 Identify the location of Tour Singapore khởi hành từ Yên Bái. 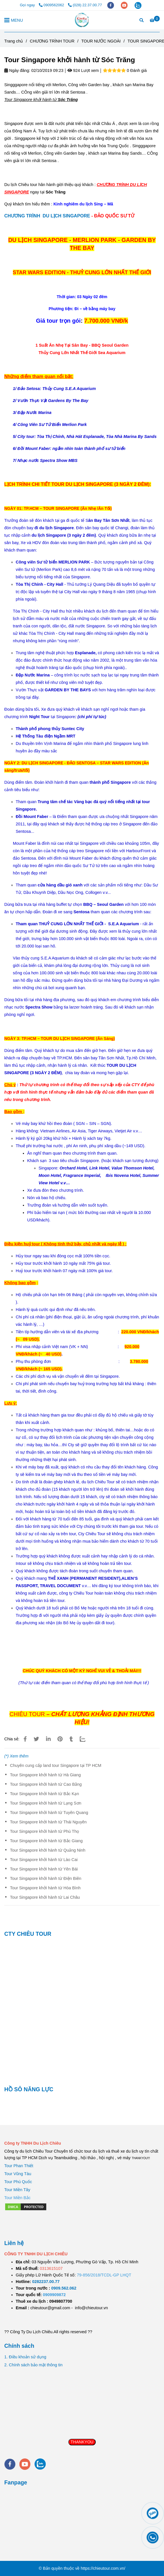
(44, 1869).